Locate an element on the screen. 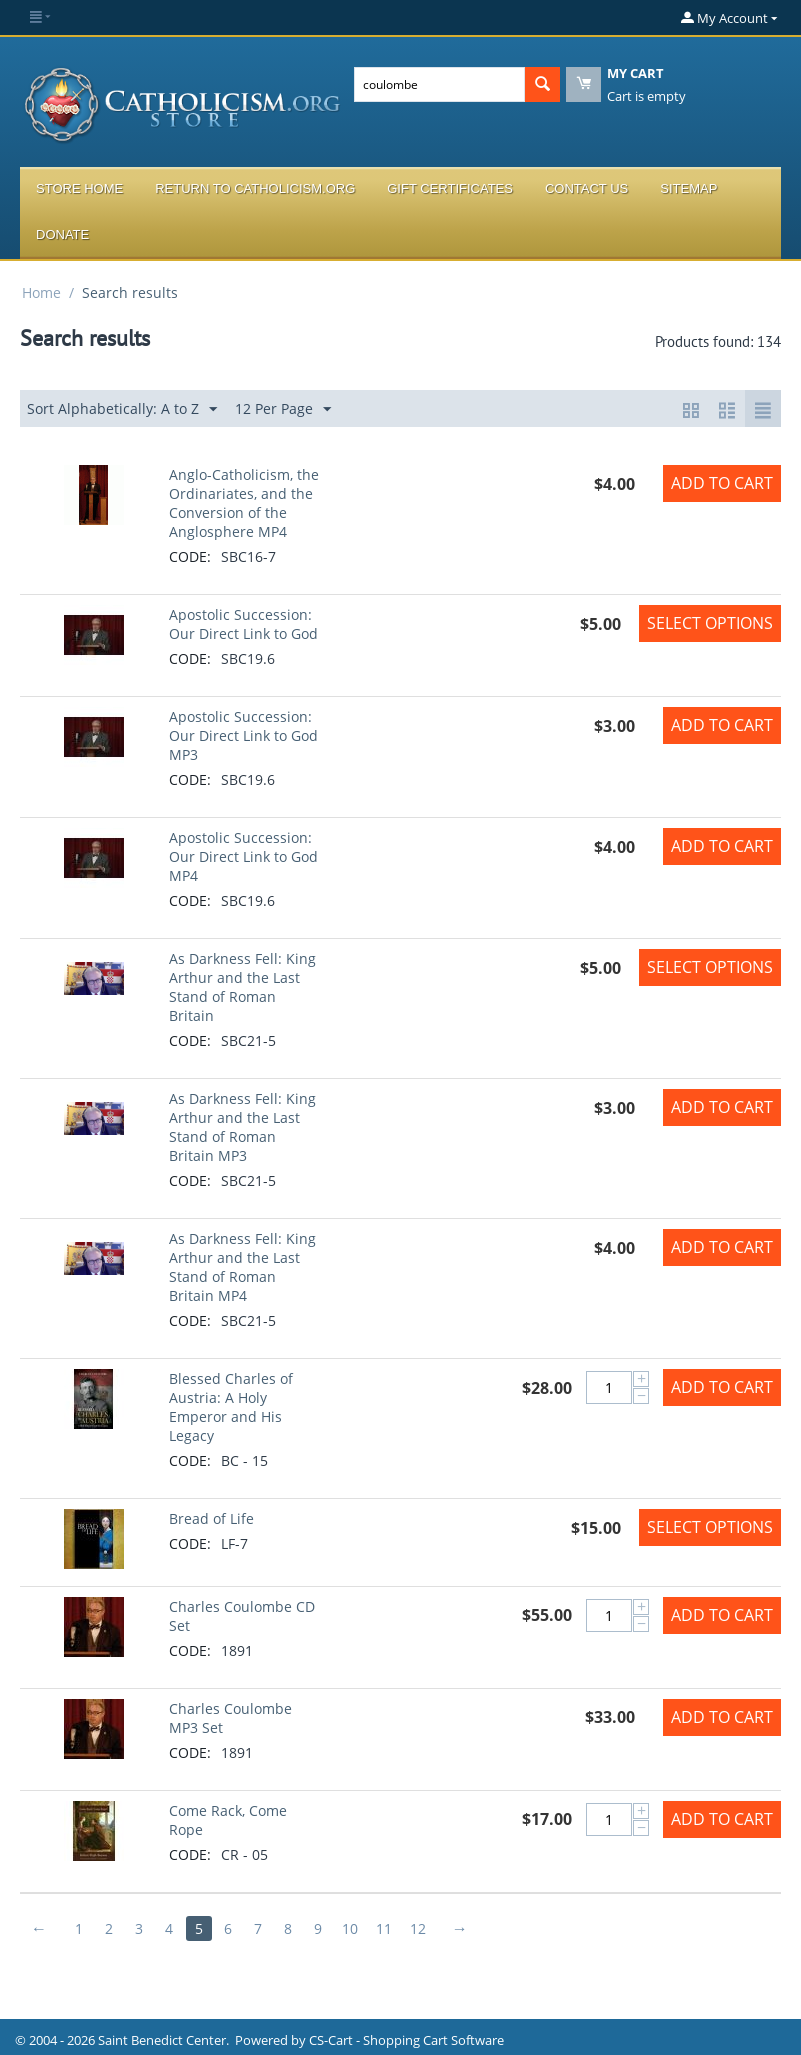 This screenshot has width=801, height=2055. Sitemap is located at coordinates (688, 188).